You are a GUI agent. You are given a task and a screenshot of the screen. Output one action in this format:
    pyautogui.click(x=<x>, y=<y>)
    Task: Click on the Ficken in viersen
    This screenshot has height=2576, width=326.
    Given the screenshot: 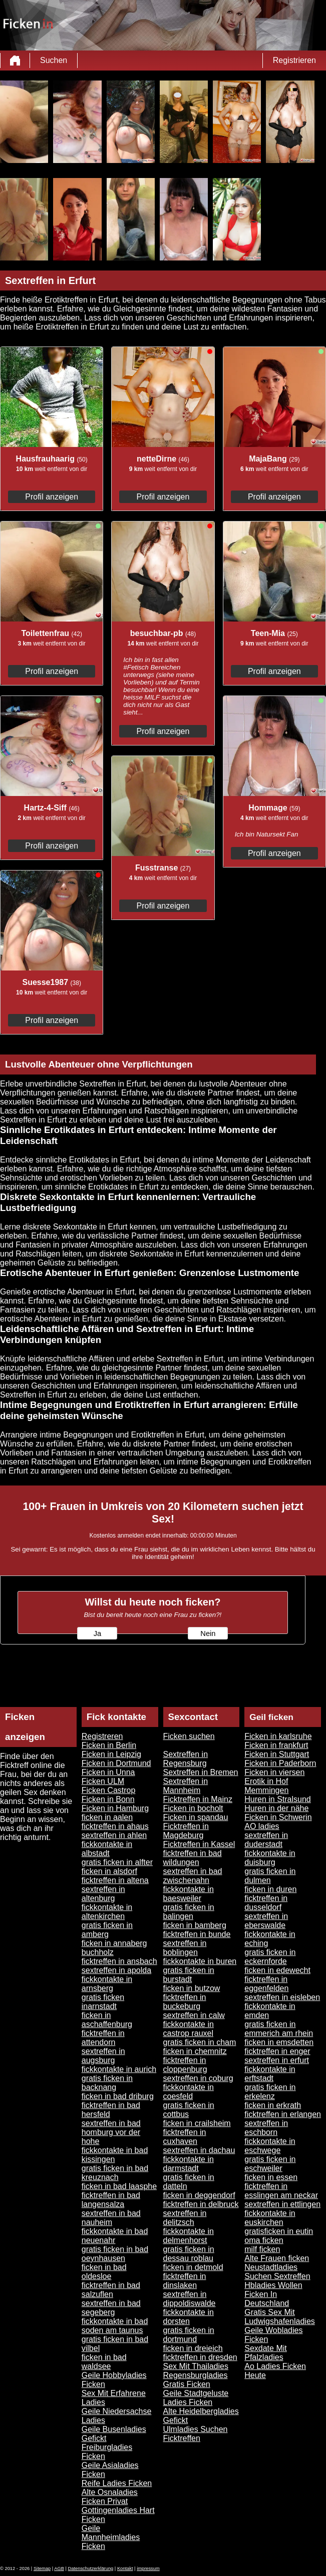 What is the action you would take?
    pyautogui.click(x=274, y=1772)
    